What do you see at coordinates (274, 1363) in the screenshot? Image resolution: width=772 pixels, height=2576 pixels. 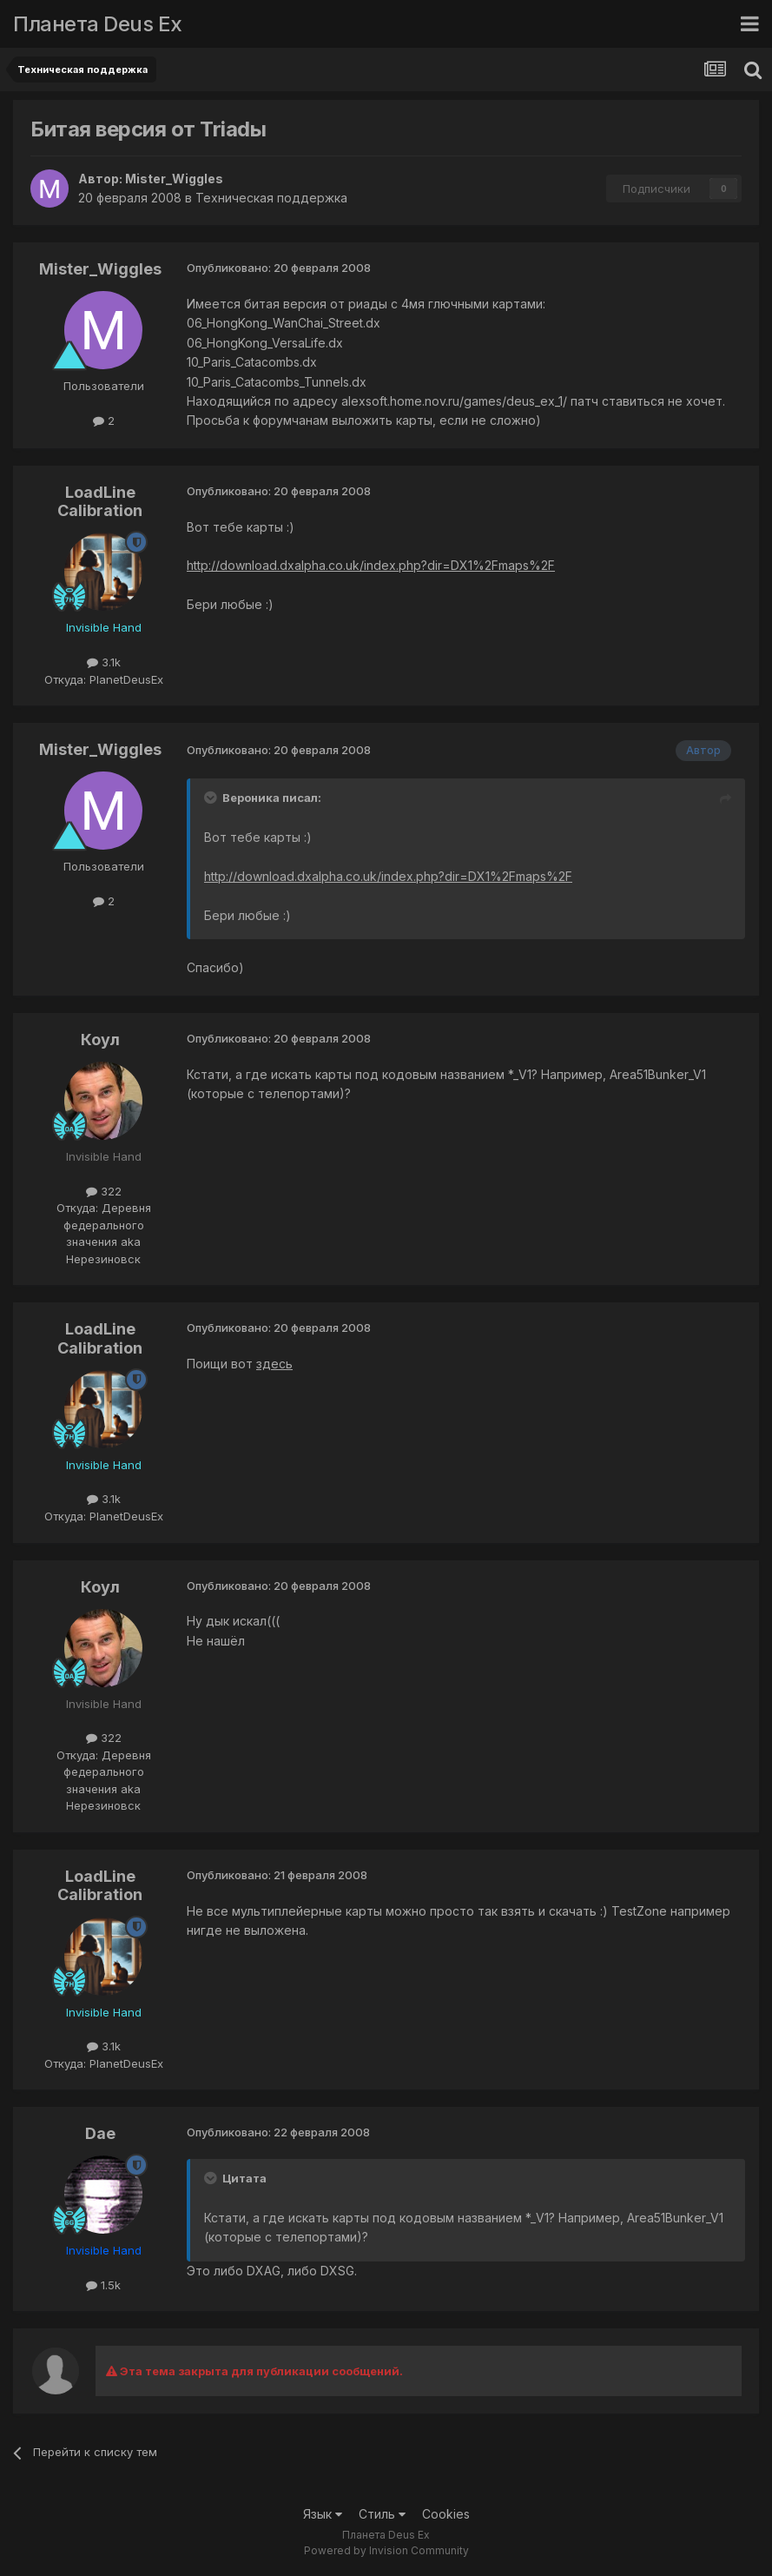 I see `здесь` at bounding box center [274, 1363].